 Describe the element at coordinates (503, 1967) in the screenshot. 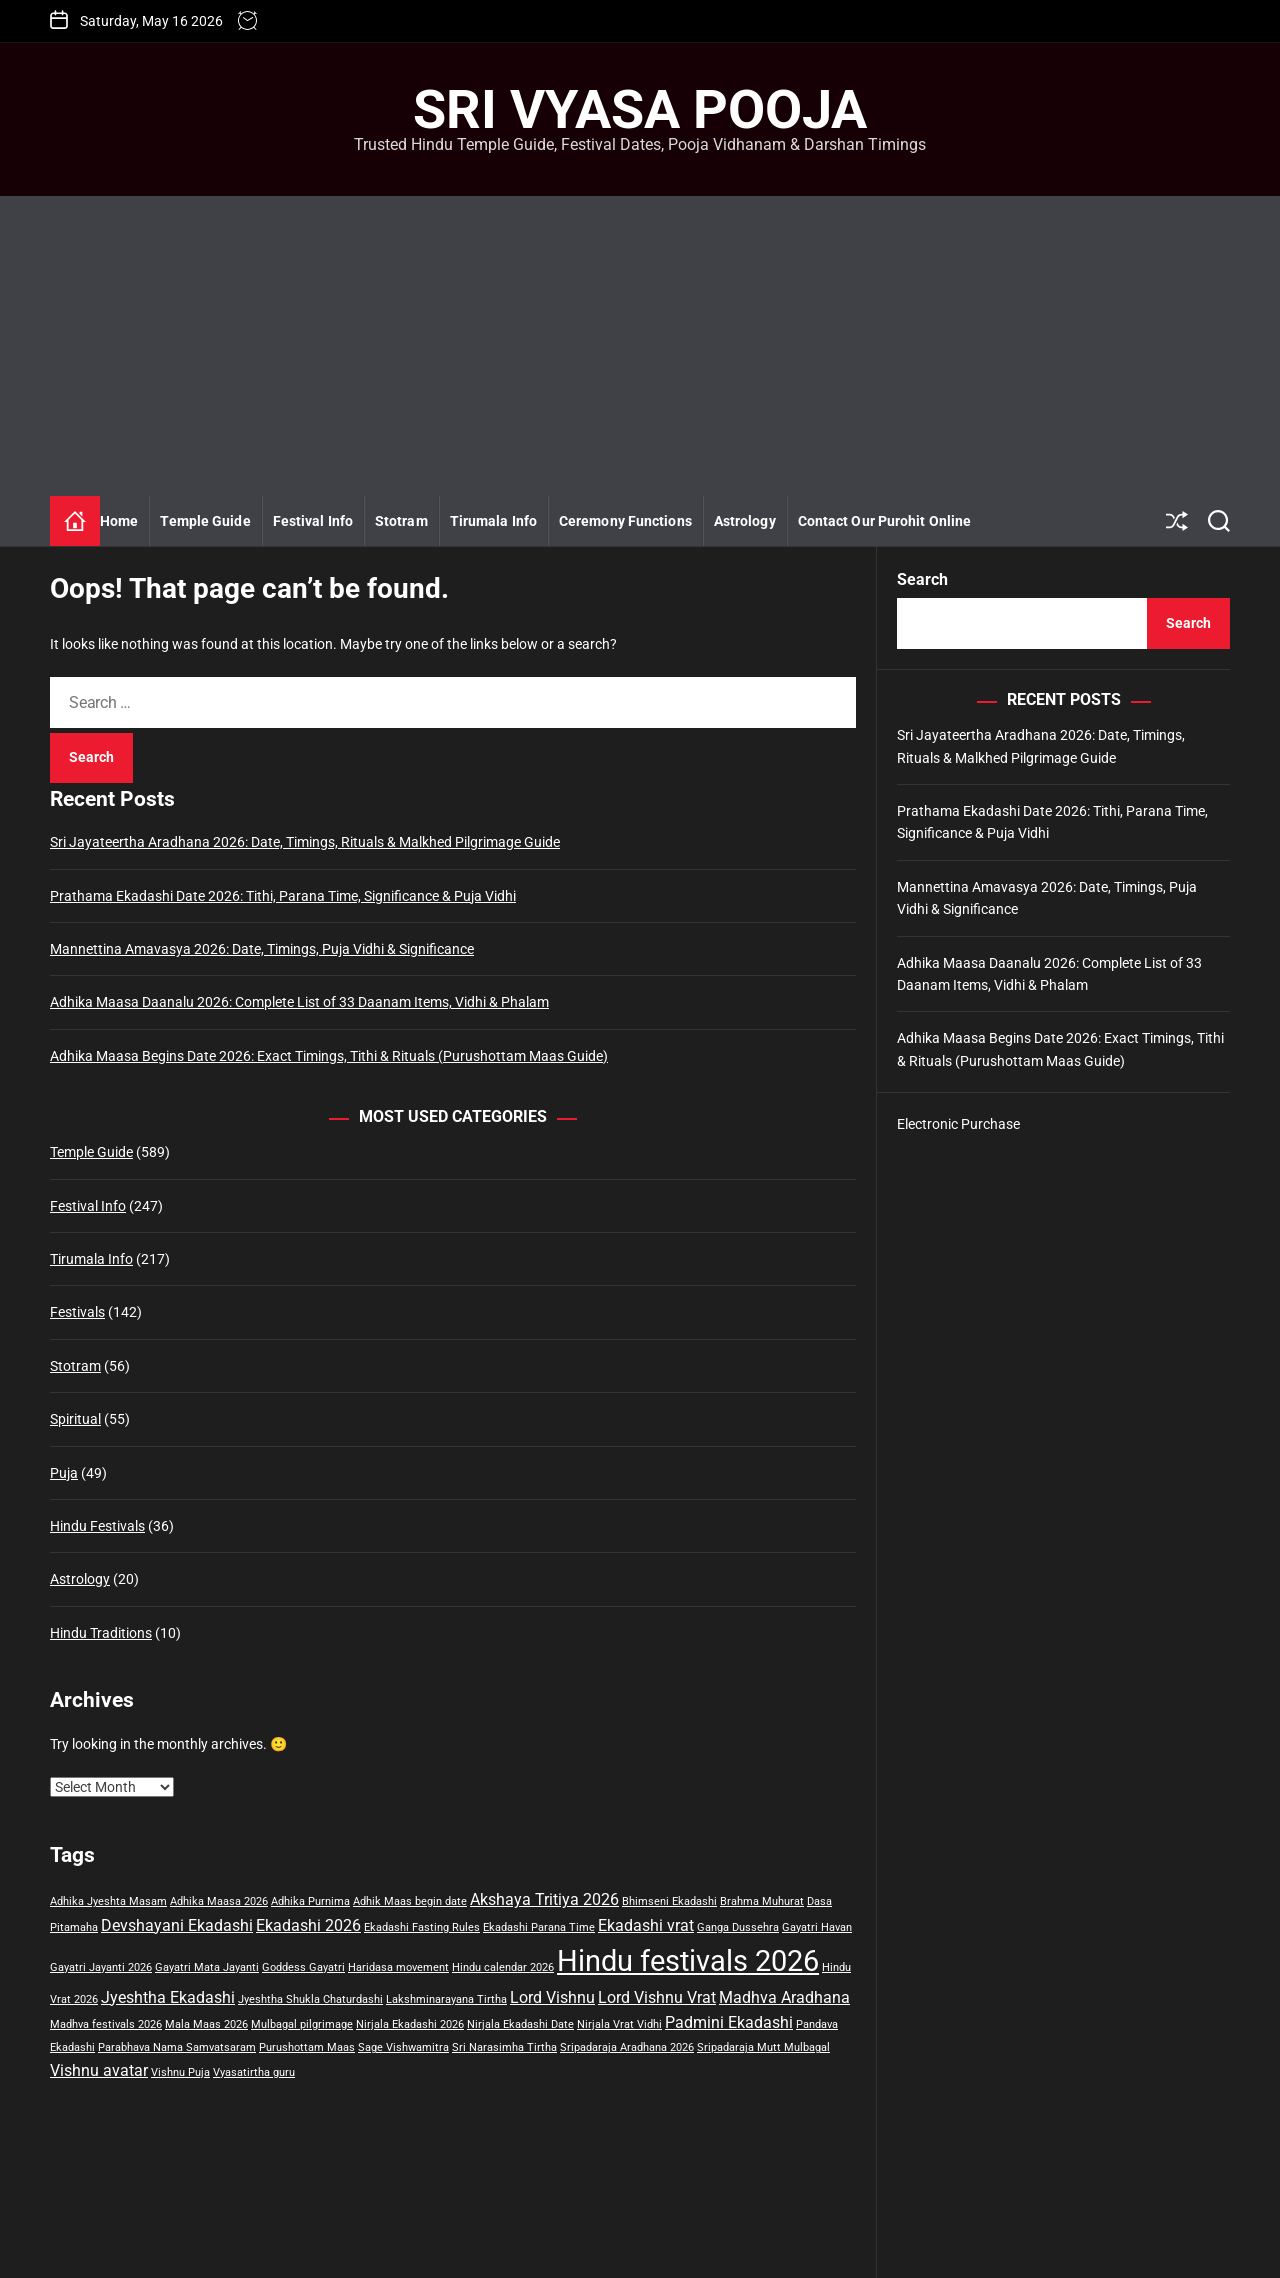

I see `Hindu calendar 2026 [Hindu calendar 2026 (1 item)]` at that location.